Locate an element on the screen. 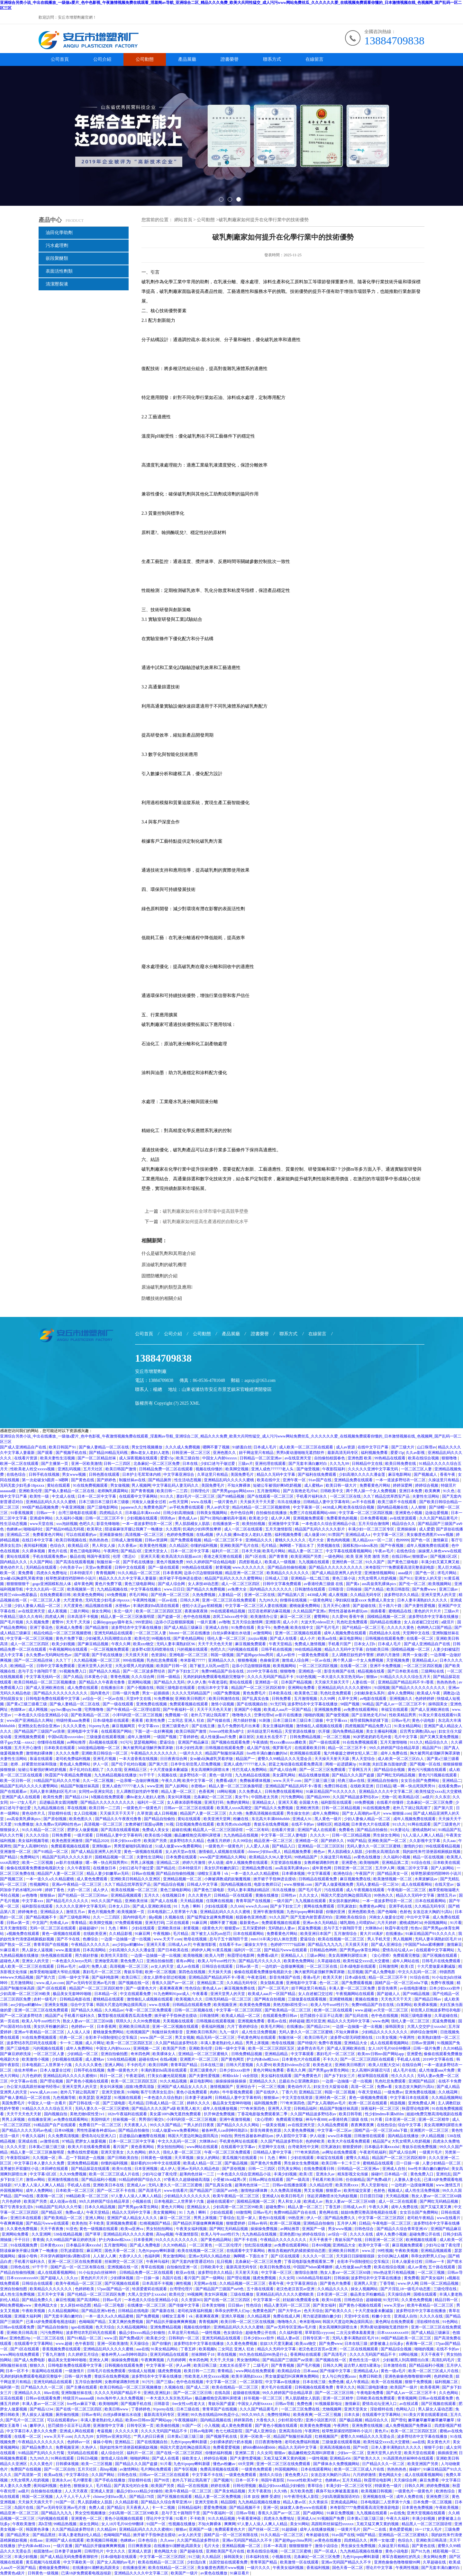  免费日韩在线 is located at coordinates (336, 1786).